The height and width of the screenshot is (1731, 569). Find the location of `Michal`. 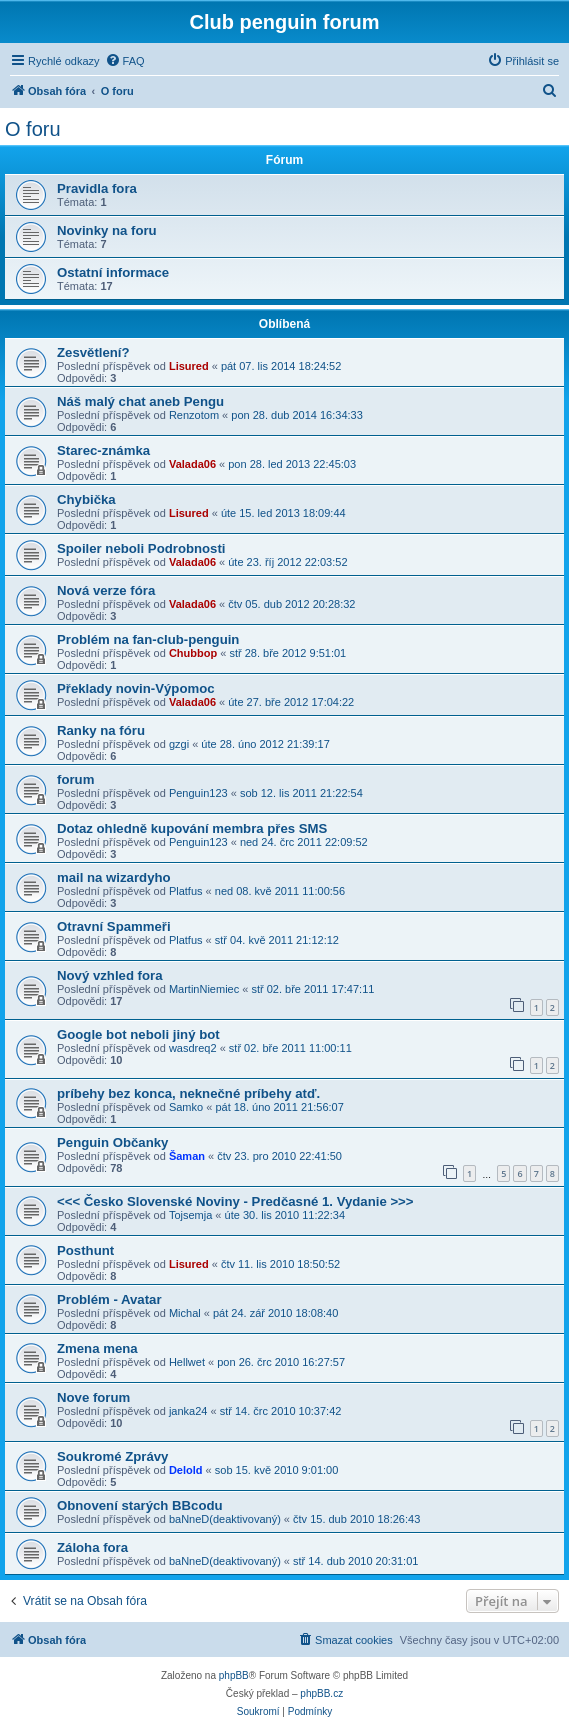

Michal is located at coordinates (185, 1313).